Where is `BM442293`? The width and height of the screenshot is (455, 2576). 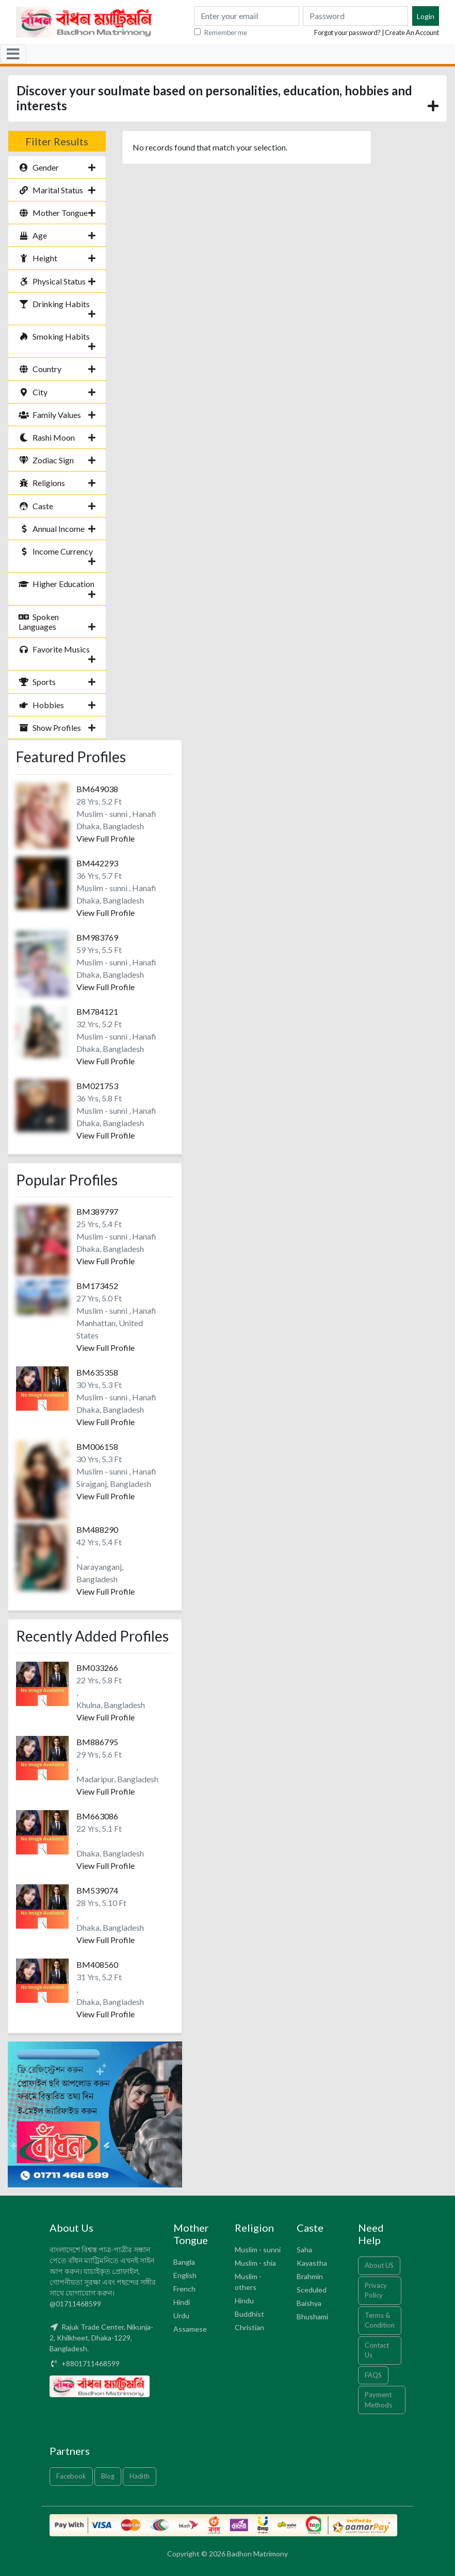
BM442293 is located at coordinates (97, 863).